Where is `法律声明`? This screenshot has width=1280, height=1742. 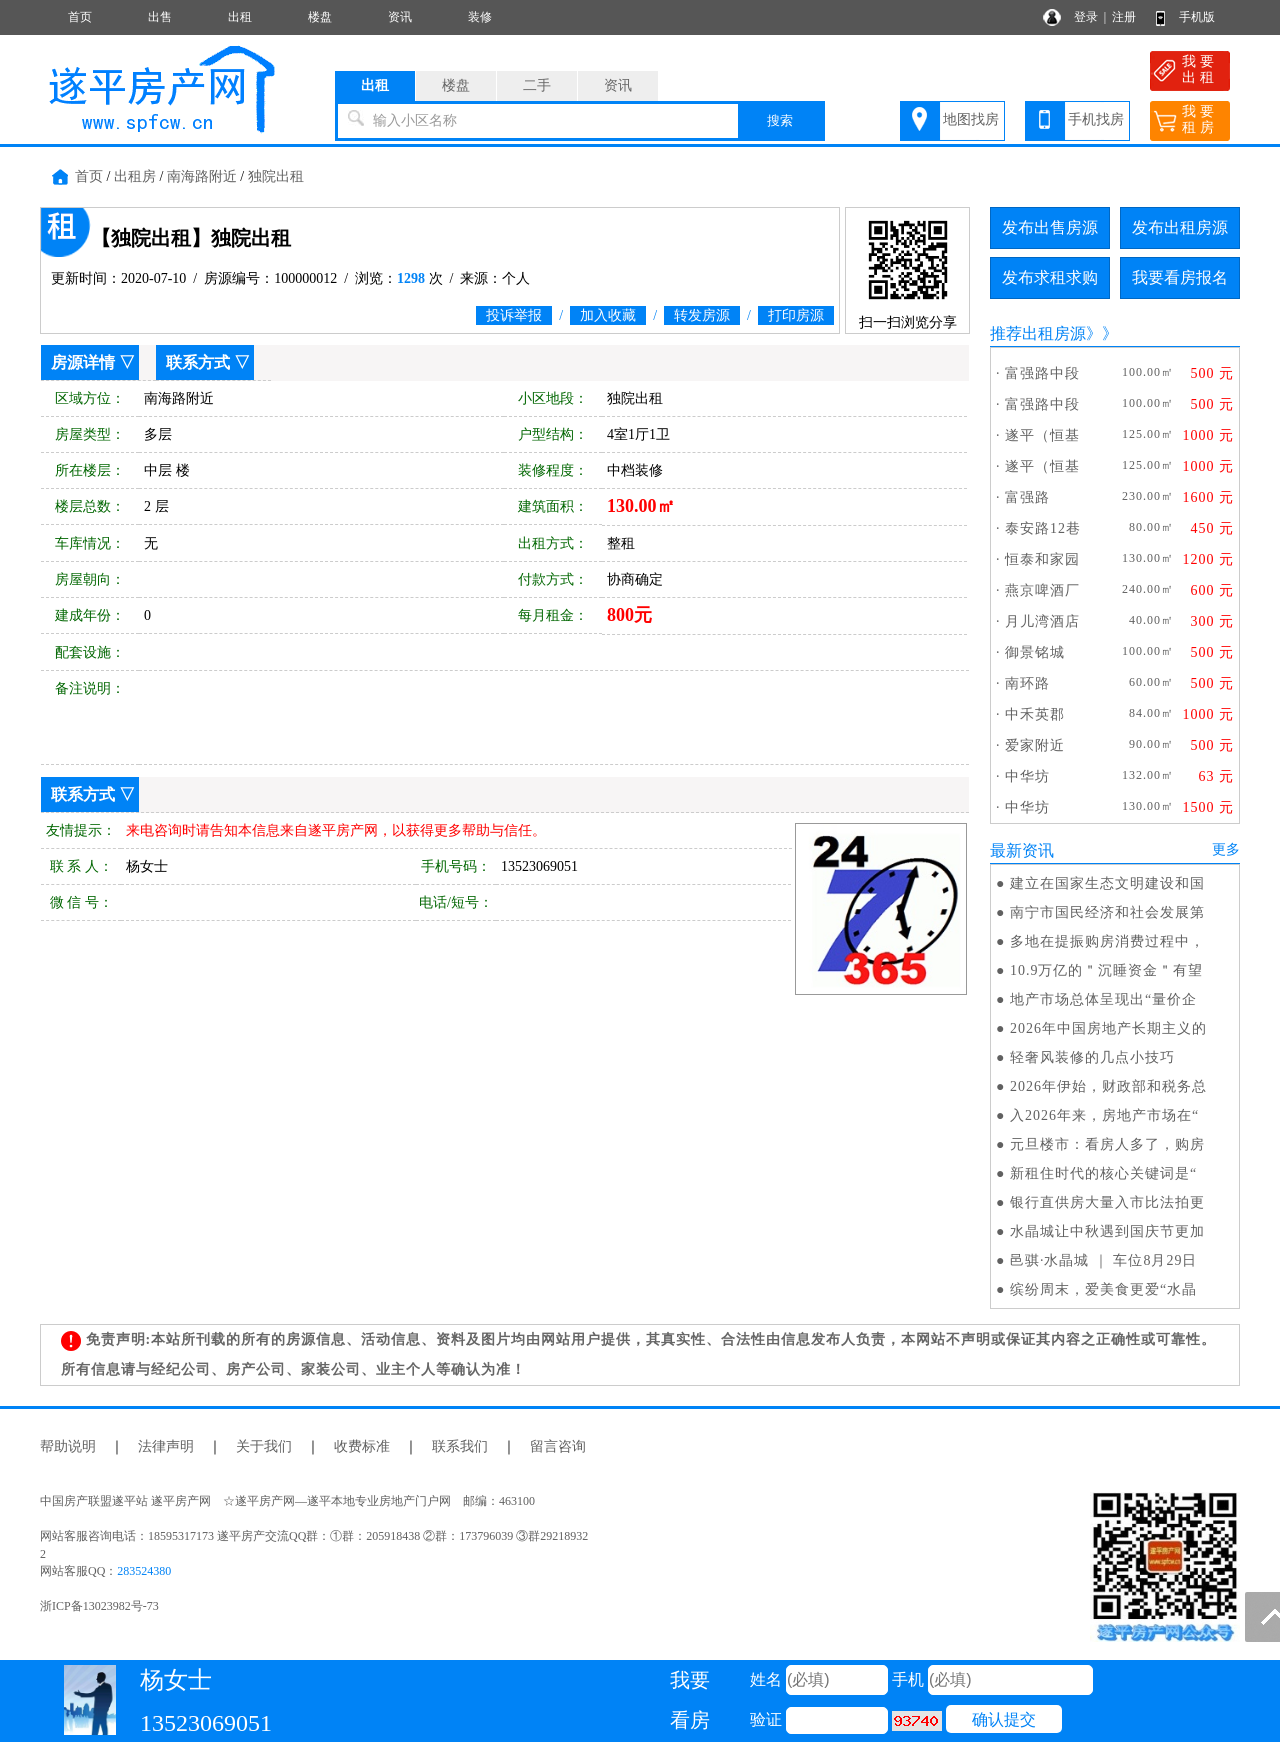
法律声明 is located at coordinates (166, 1446).